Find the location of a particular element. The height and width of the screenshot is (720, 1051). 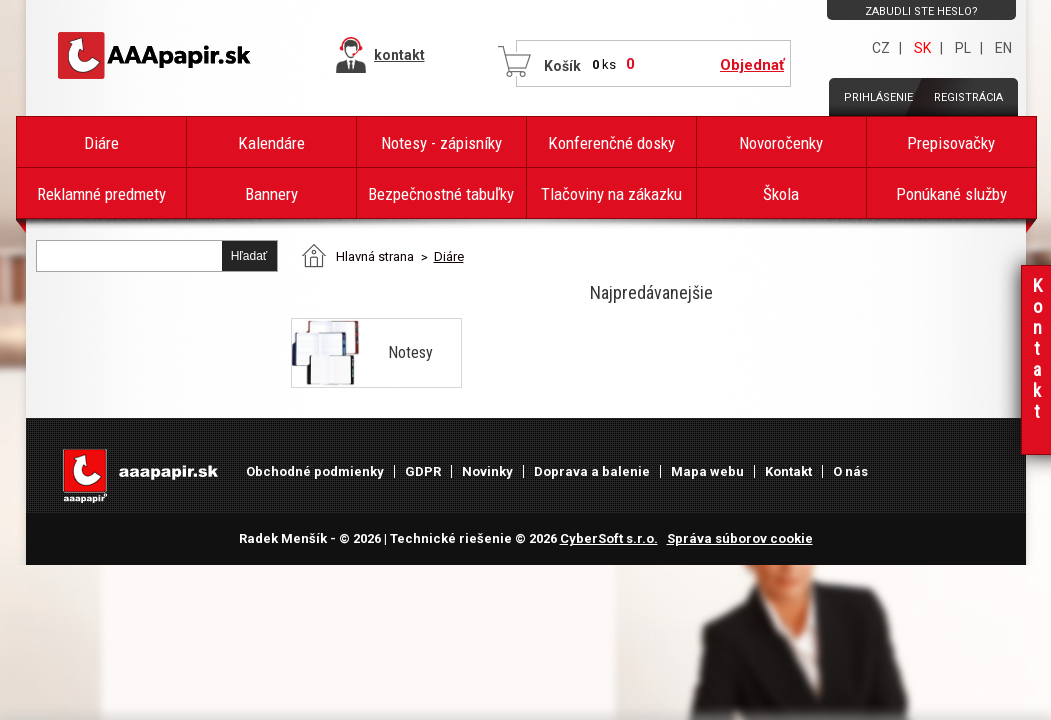

Konferenčné dosky is located at coordinates (611, 143).